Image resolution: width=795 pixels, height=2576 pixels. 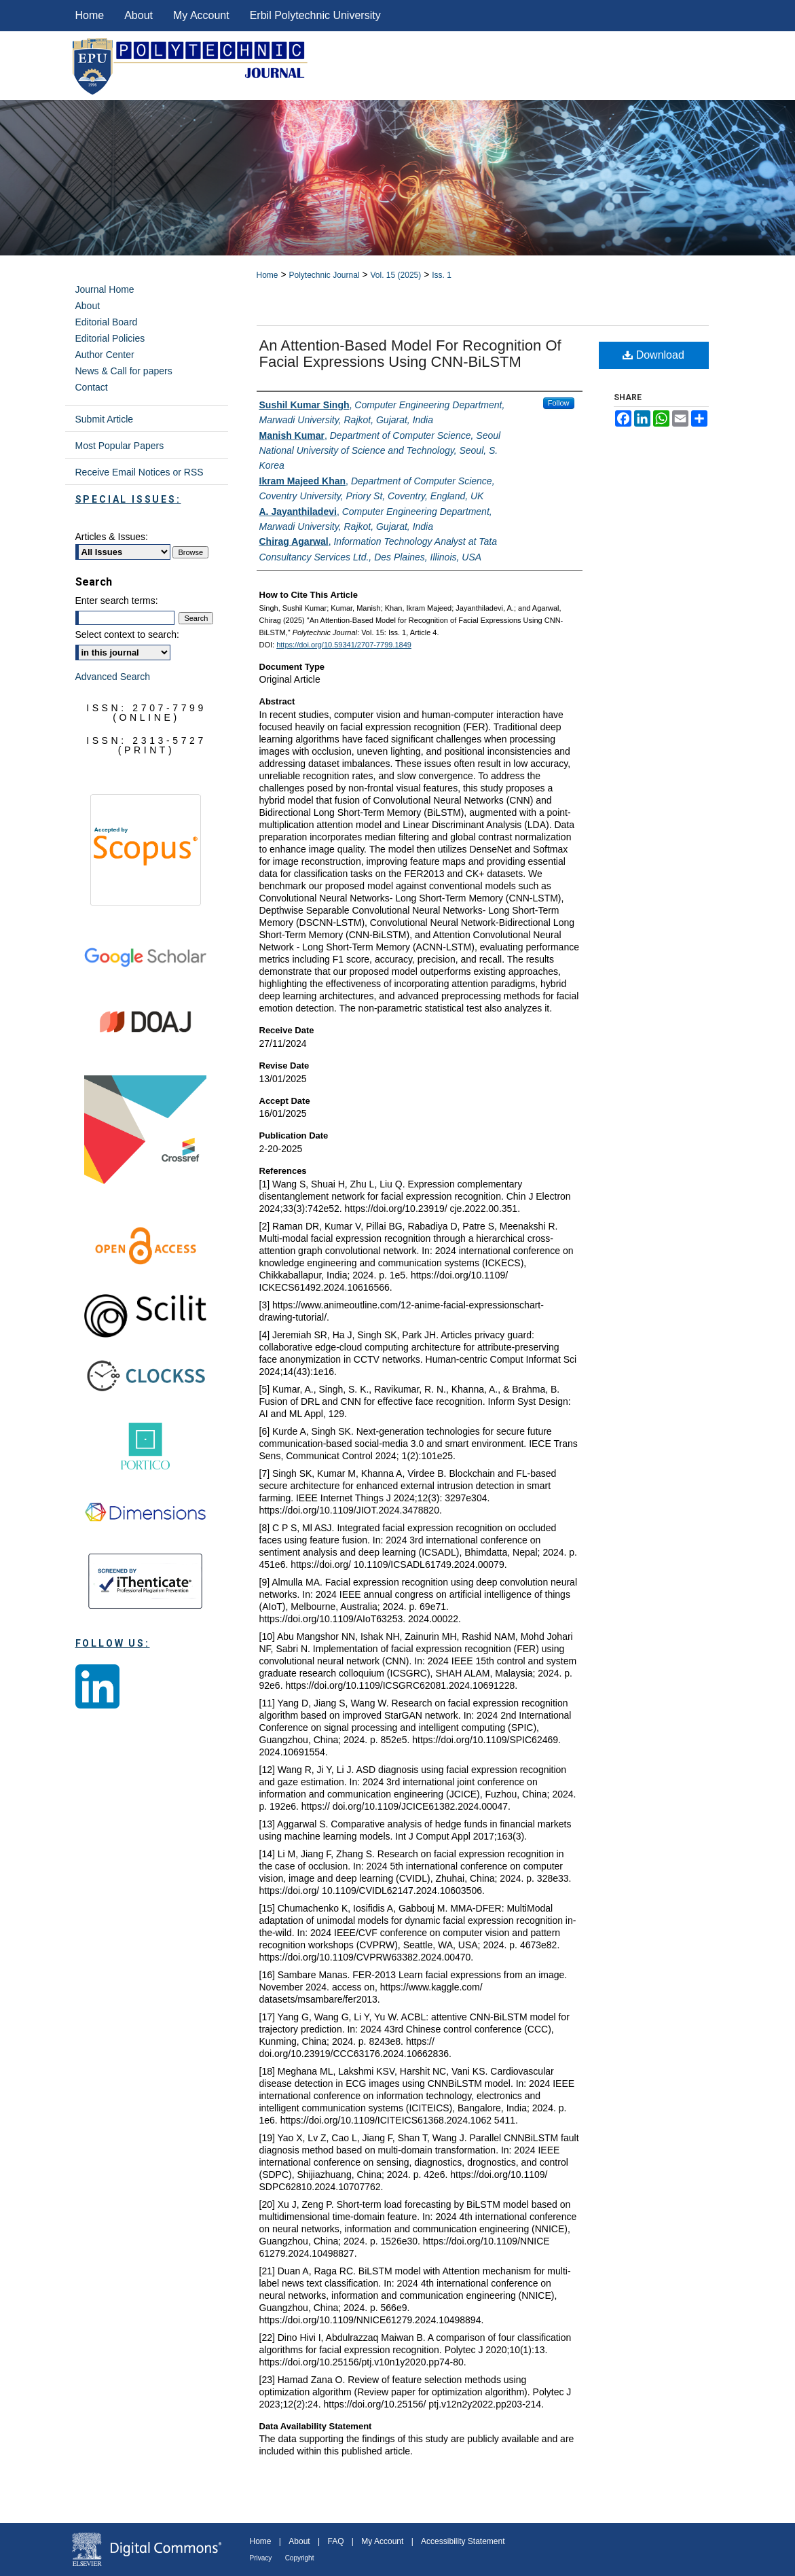 I want to click on News & Call for papers, so click(x=123, y=370).